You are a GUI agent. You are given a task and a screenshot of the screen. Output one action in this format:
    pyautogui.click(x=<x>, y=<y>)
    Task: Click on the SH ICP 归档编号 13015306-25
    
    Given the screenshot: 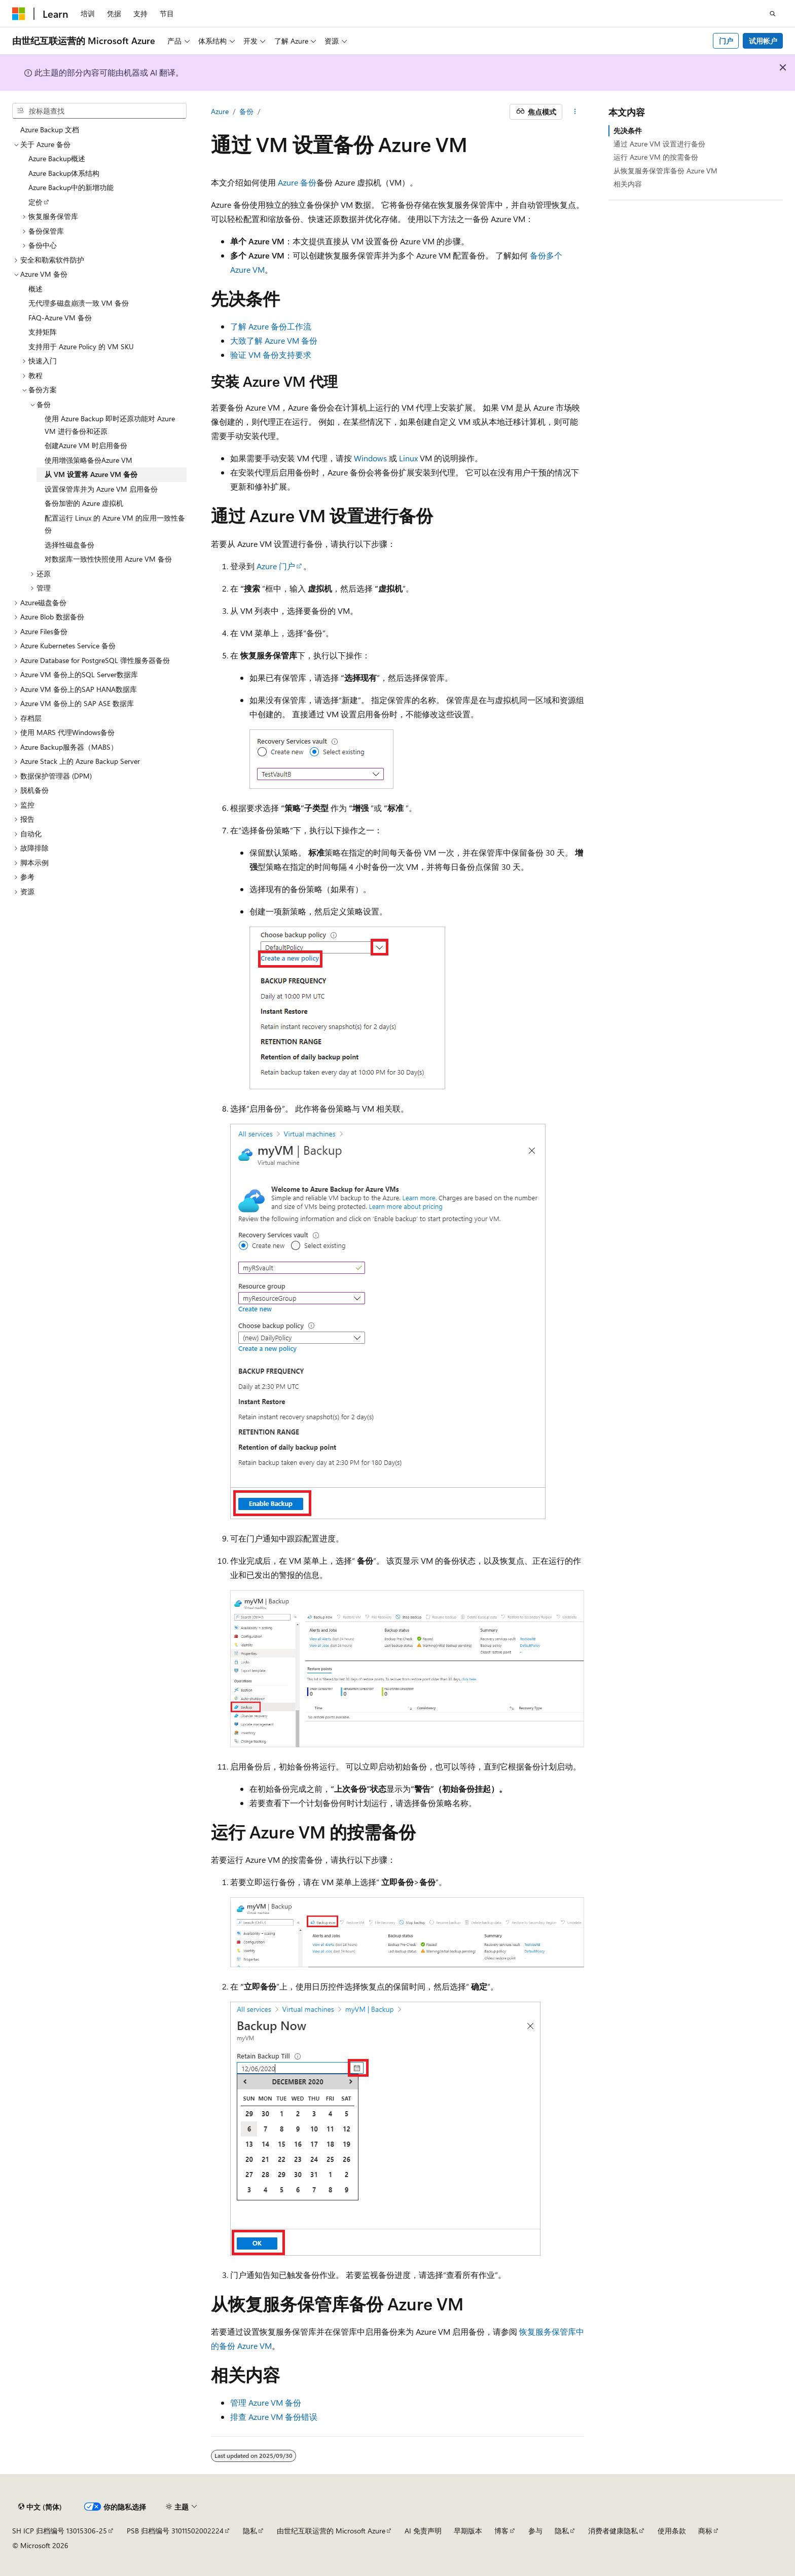 What is the action you would take?
    pyautogui.click(x=59, y=2530)
    